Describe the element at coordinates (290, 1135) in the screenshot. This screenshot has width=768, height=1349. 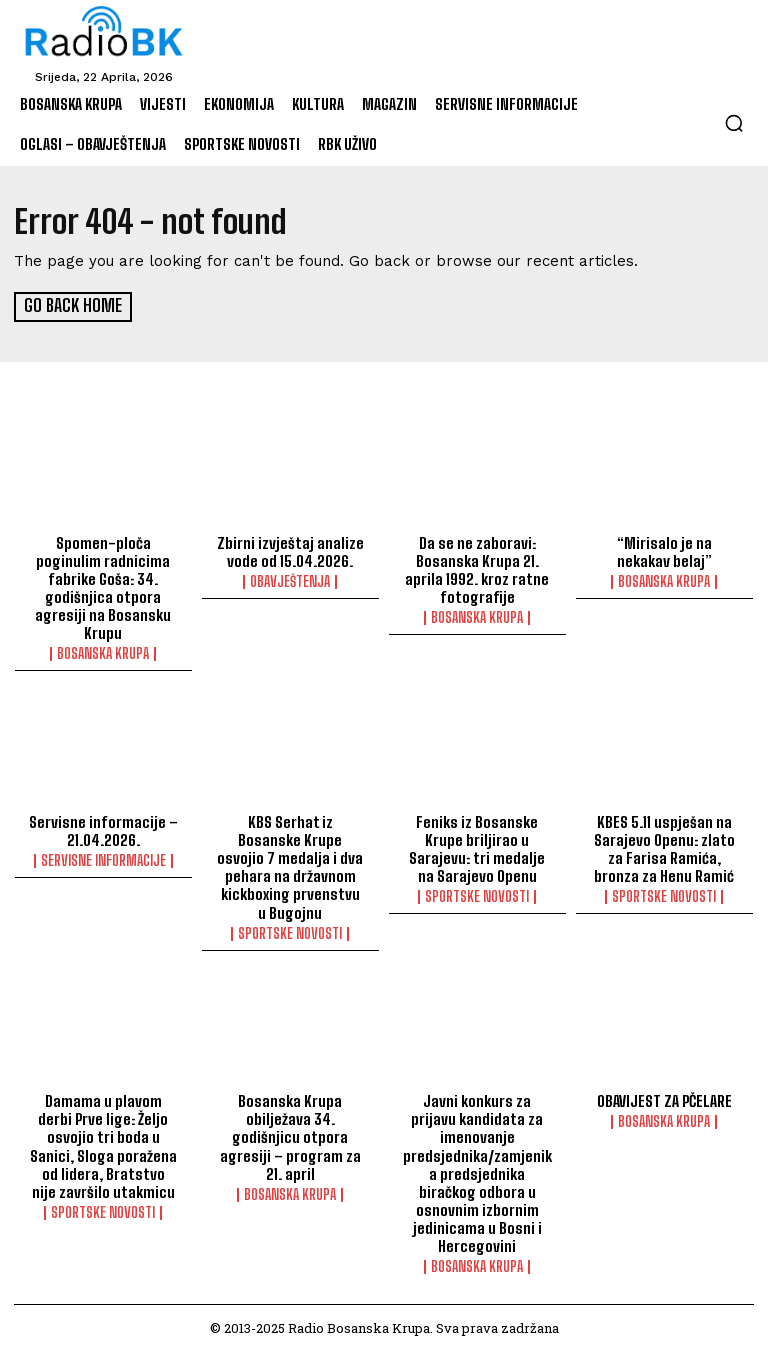
I see `Bosanska Krupa obilježava 34. godišnjicu otpora agresiji – program za 21. april` at that location.